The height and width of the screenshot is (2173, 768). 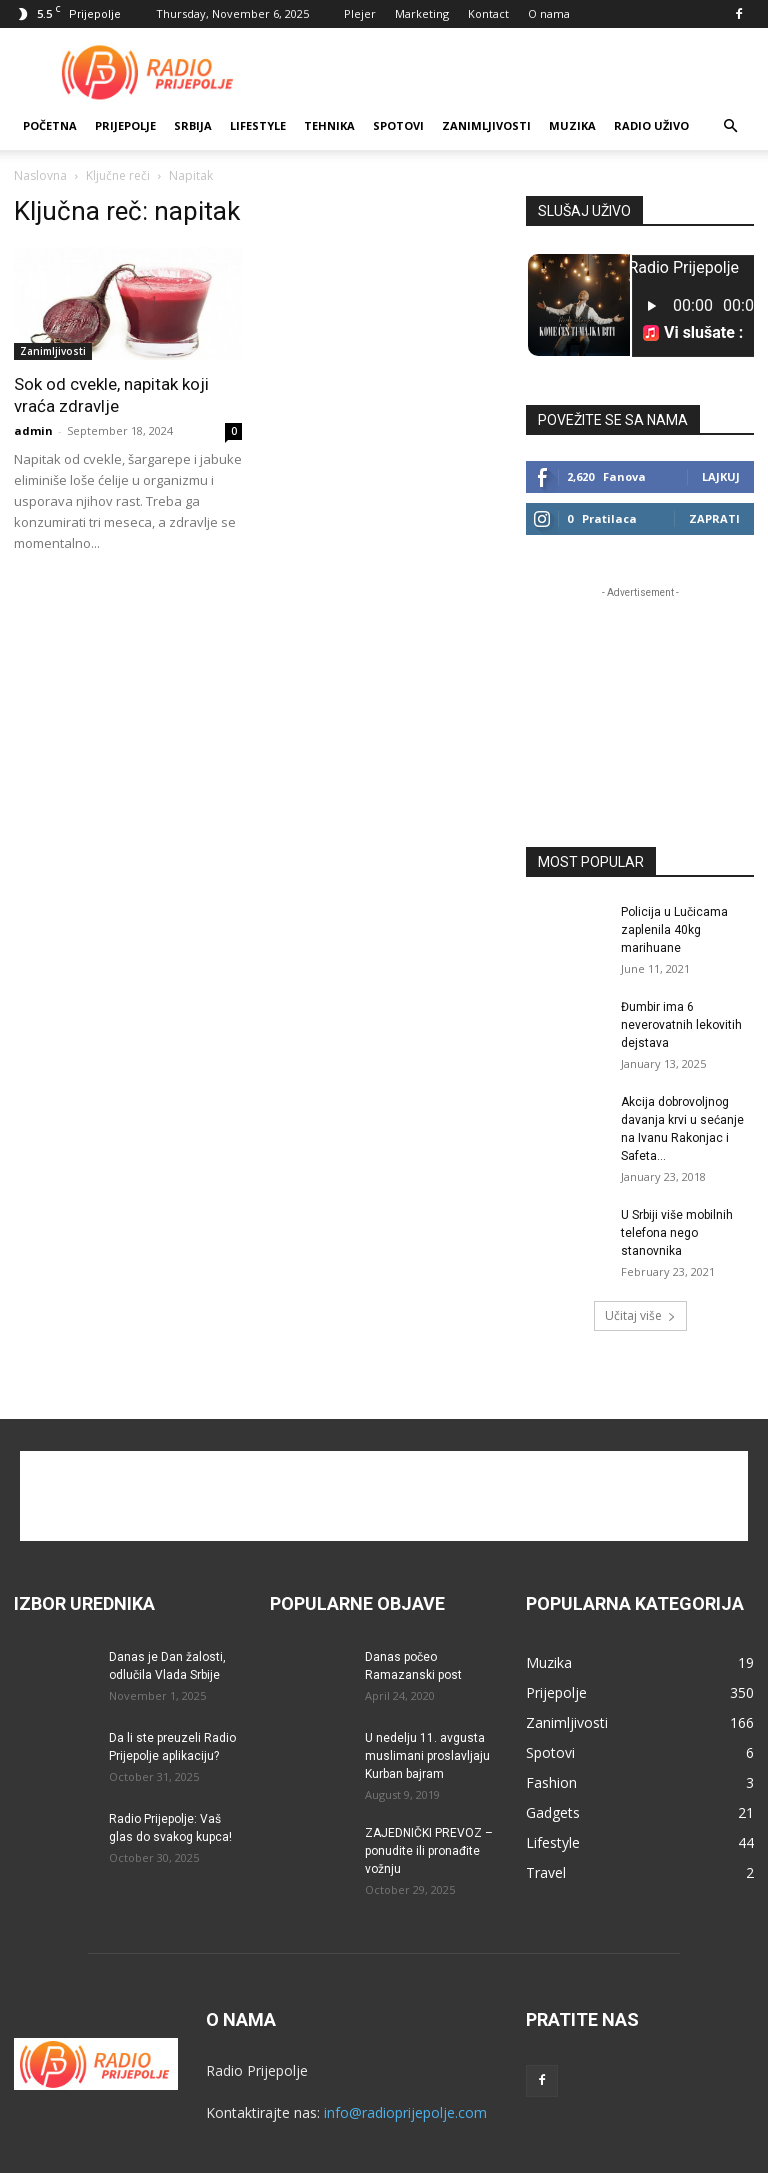 I want to click on Prijepolje, so click(x=125, y=125).